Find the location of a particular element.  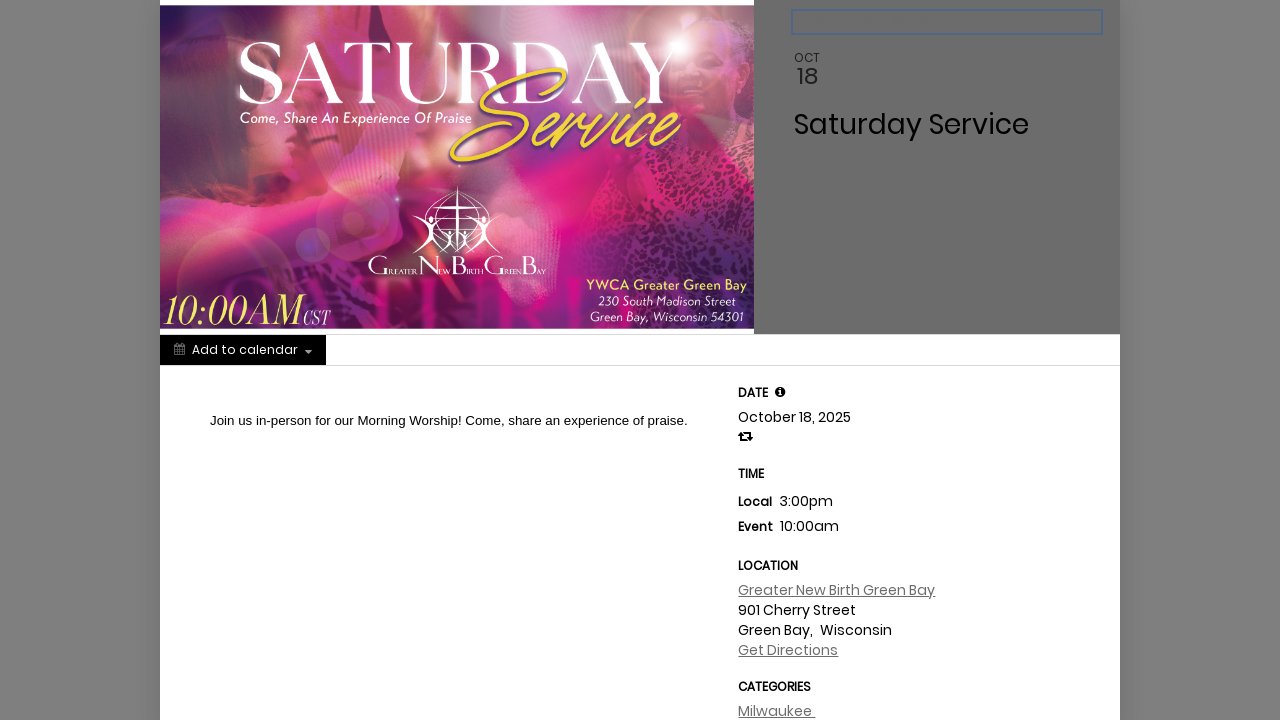

Get Directions is located at coordinates (788, 650).